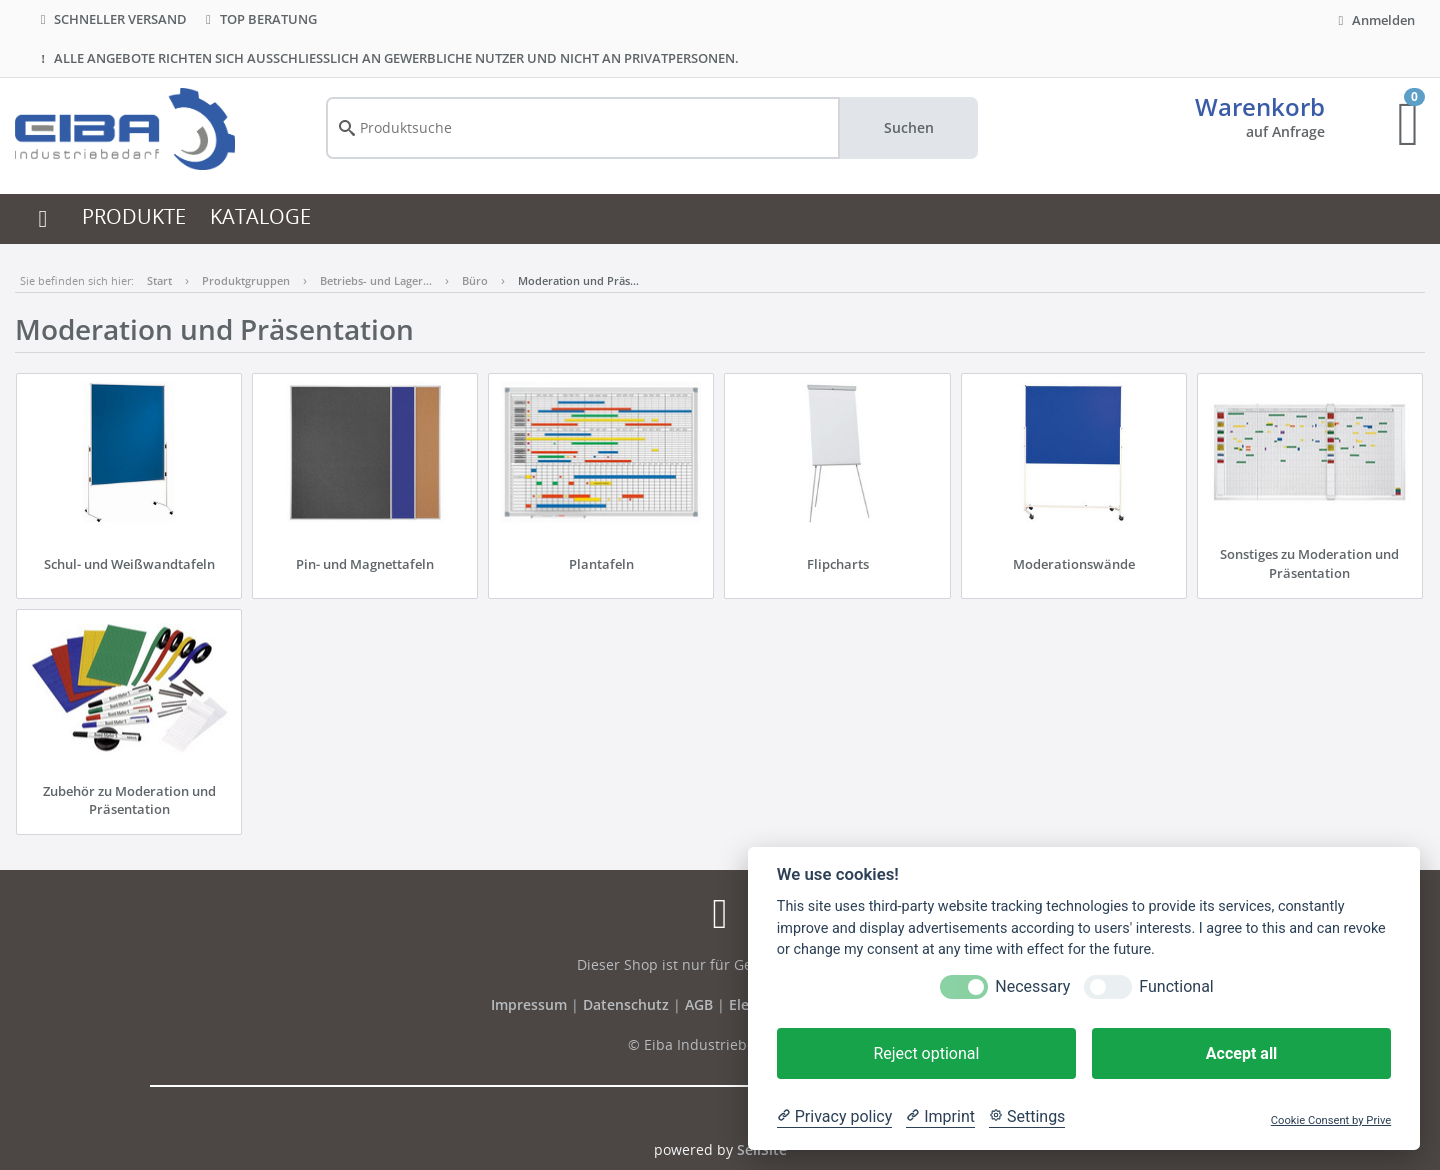 Image resolution: width=1440 pixels, height=1170 pixels. Describe the element at coordinates (909, 127) in the screenshot. I see `Suchen` at that location.